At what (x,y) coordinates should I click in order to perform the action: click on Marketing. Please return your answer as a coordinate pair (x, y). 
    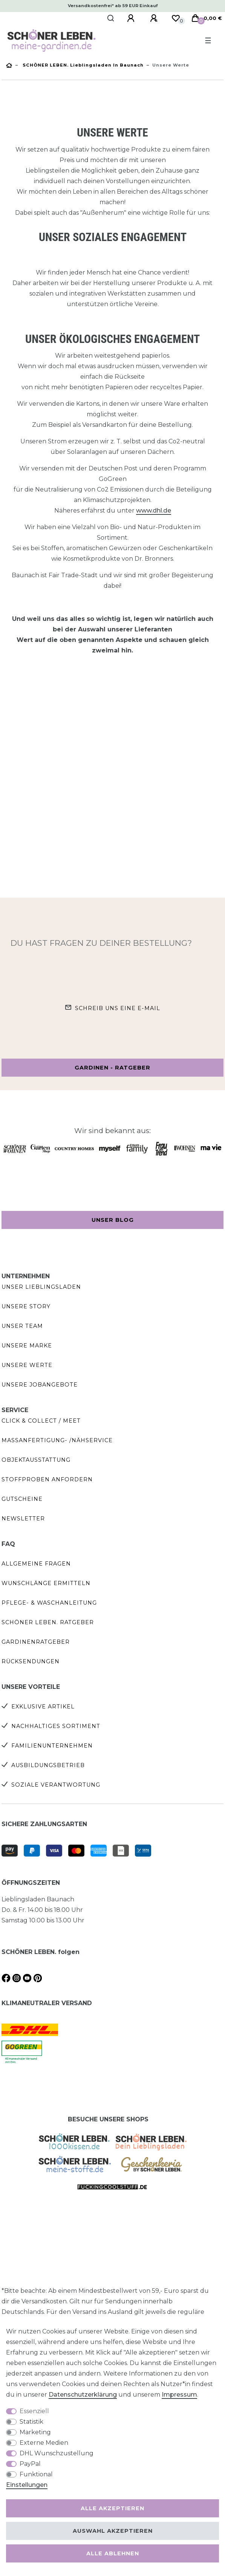
    Looking at the image, I should click on (35, 2432).